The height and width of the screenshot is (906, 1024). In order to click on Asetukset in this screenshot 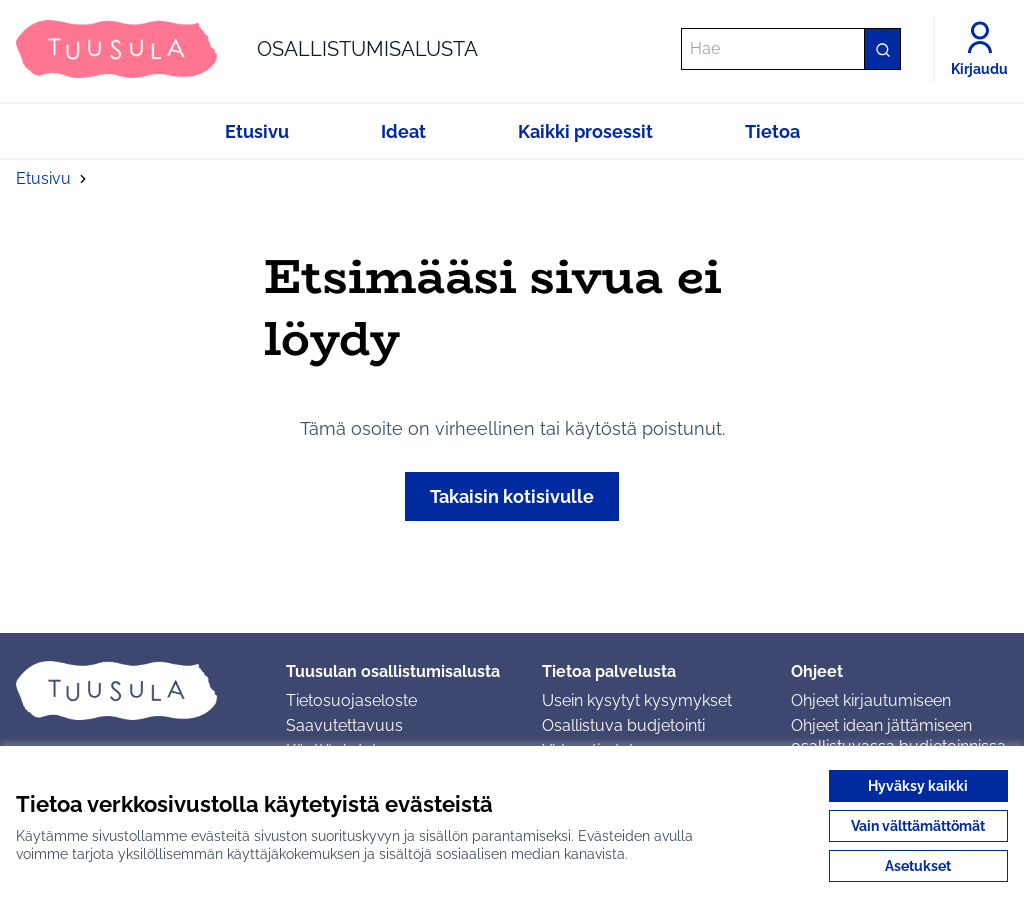, I will do `click(918, 866)`.